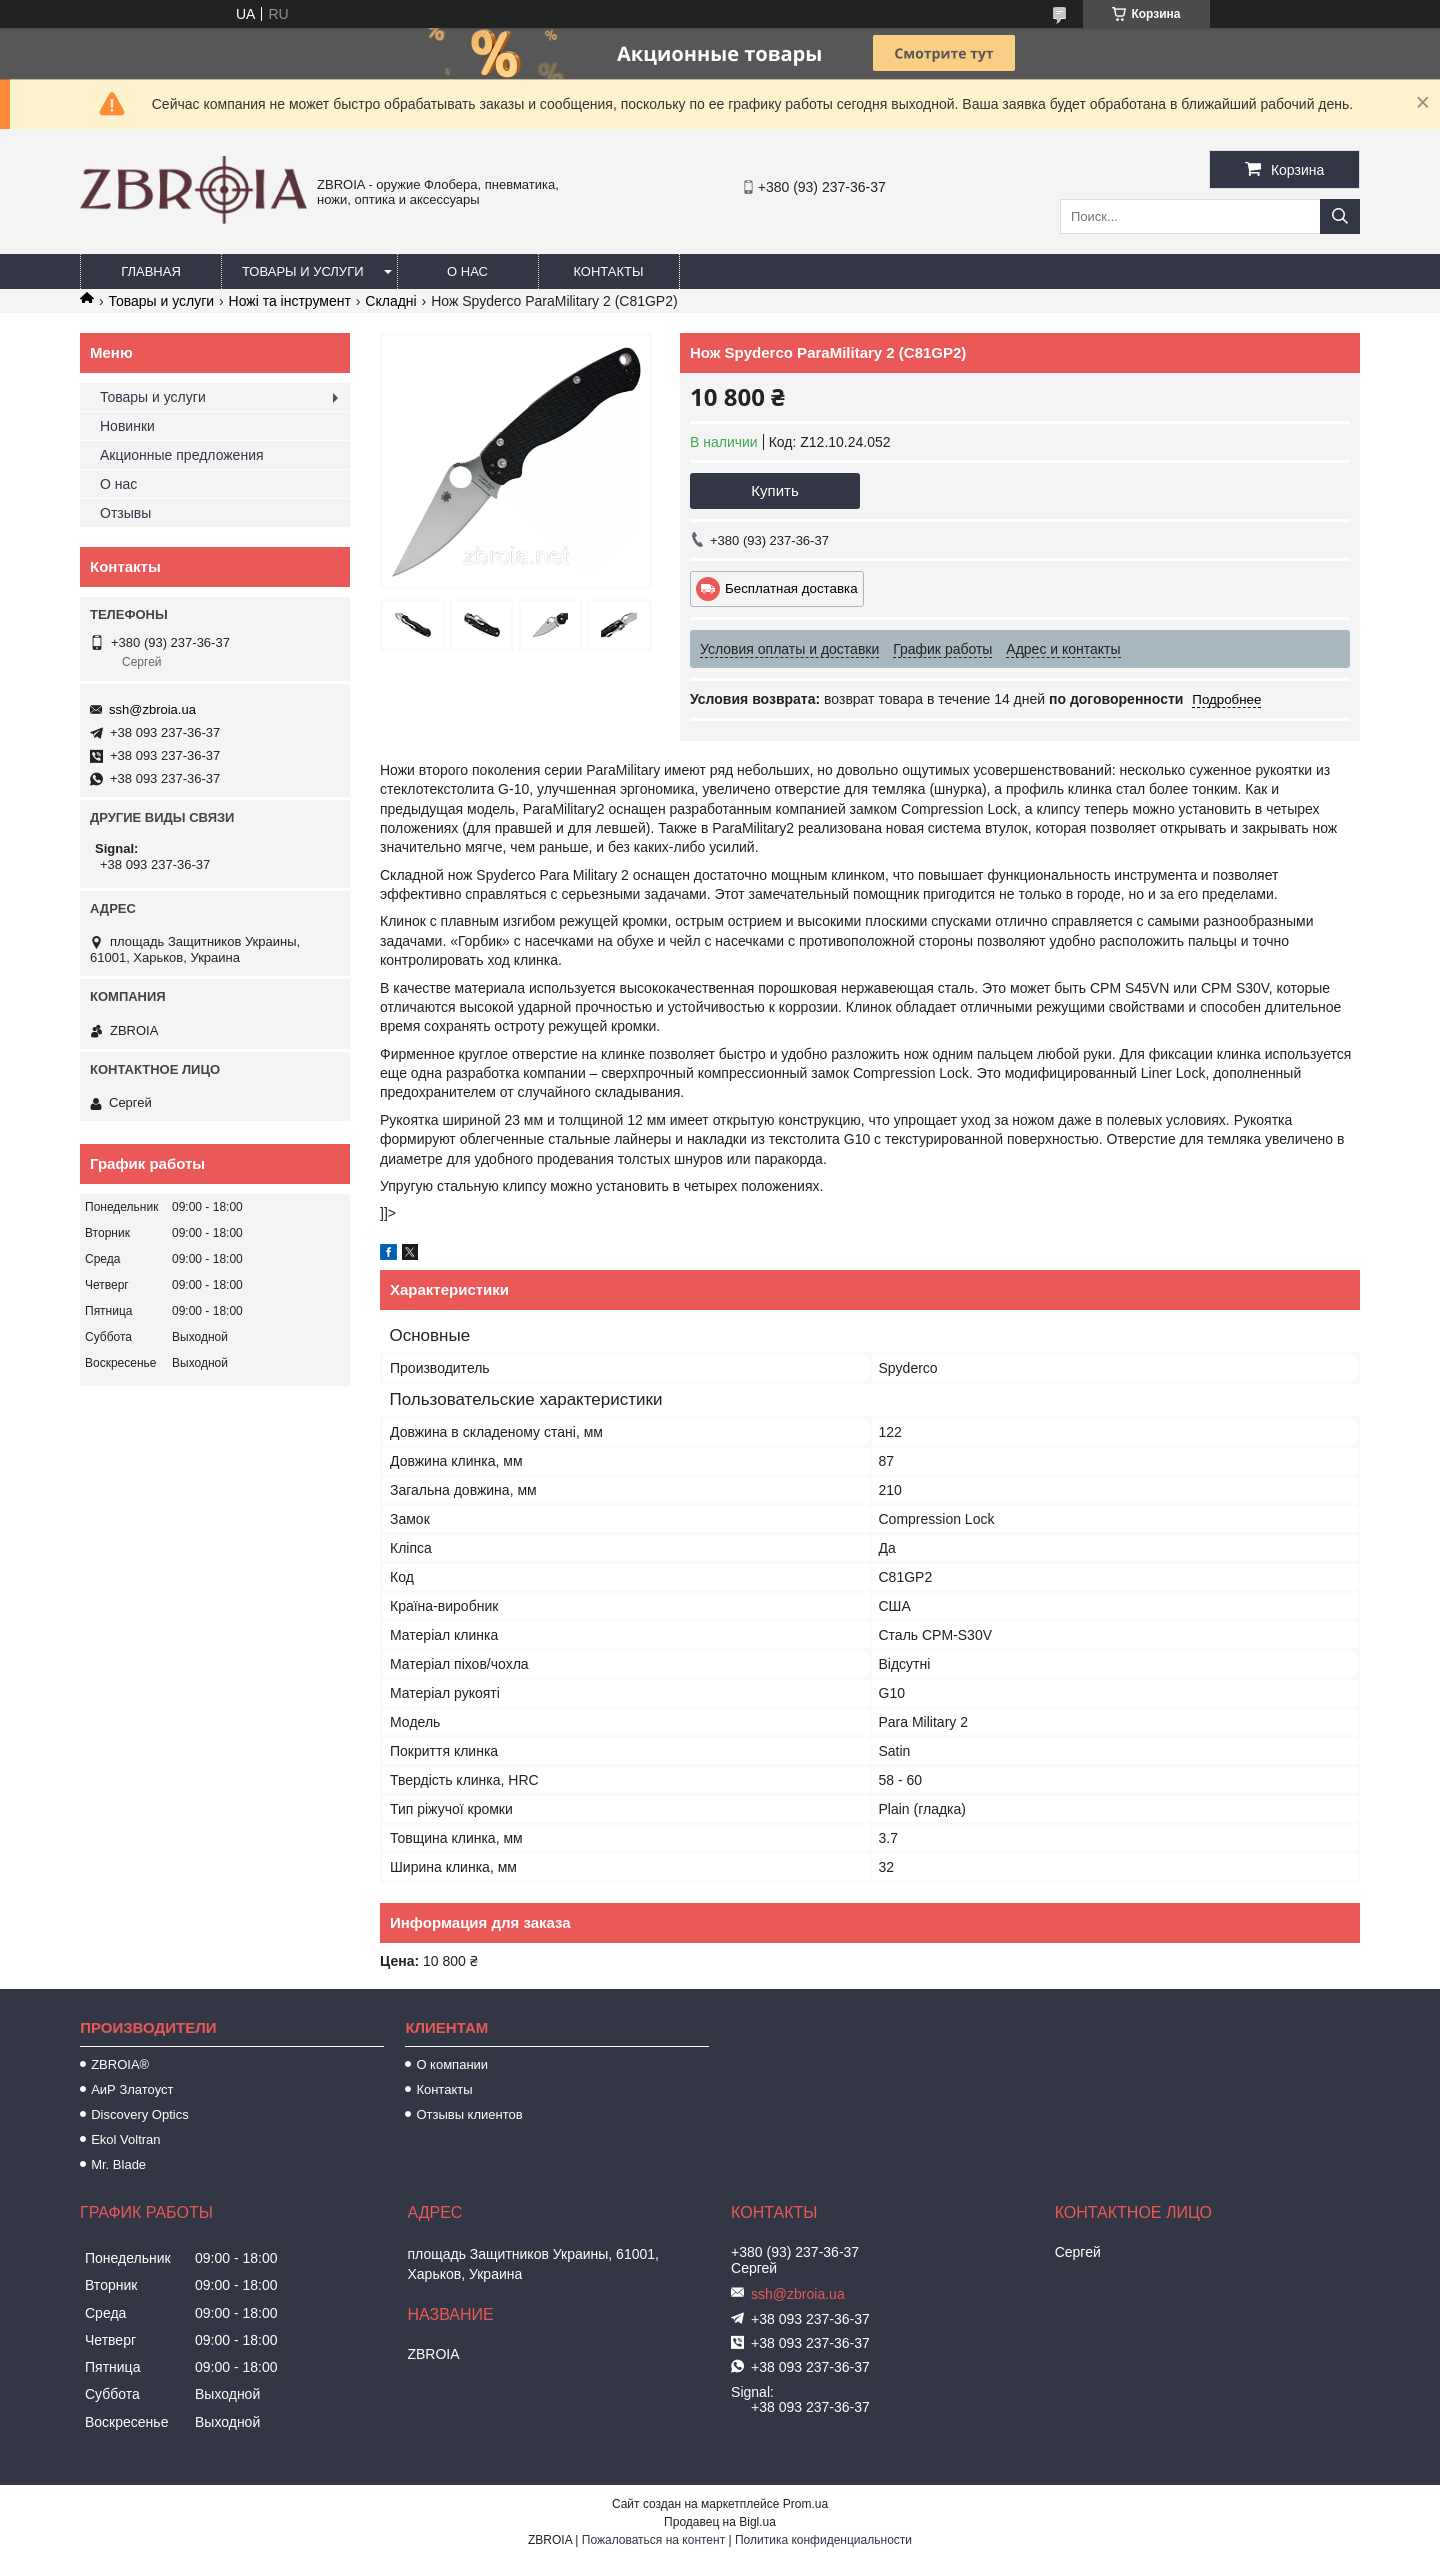 This screenshot has width=1440, height=2559. What do you see at coordinates (125, 513) in the screenshot?
I see `Отзывы` at bounding box center [125, 513].